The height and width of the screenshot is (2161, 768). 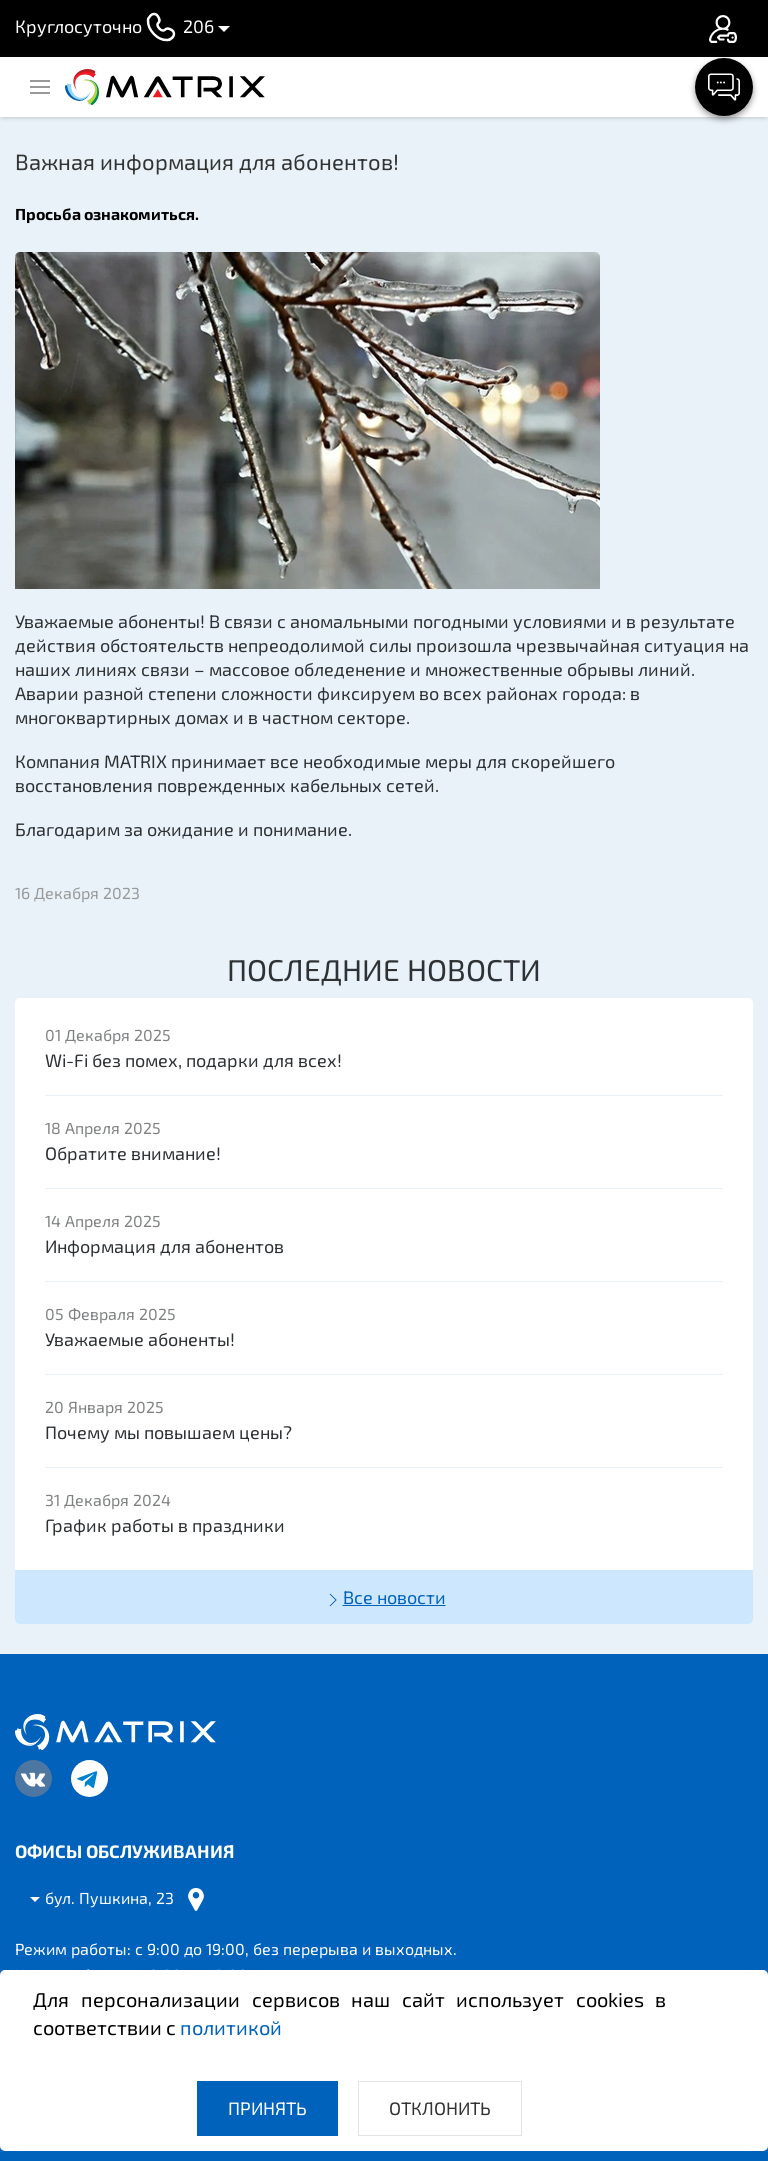 I want to click on Информация для абонентов, so click(x=164, y=1246).